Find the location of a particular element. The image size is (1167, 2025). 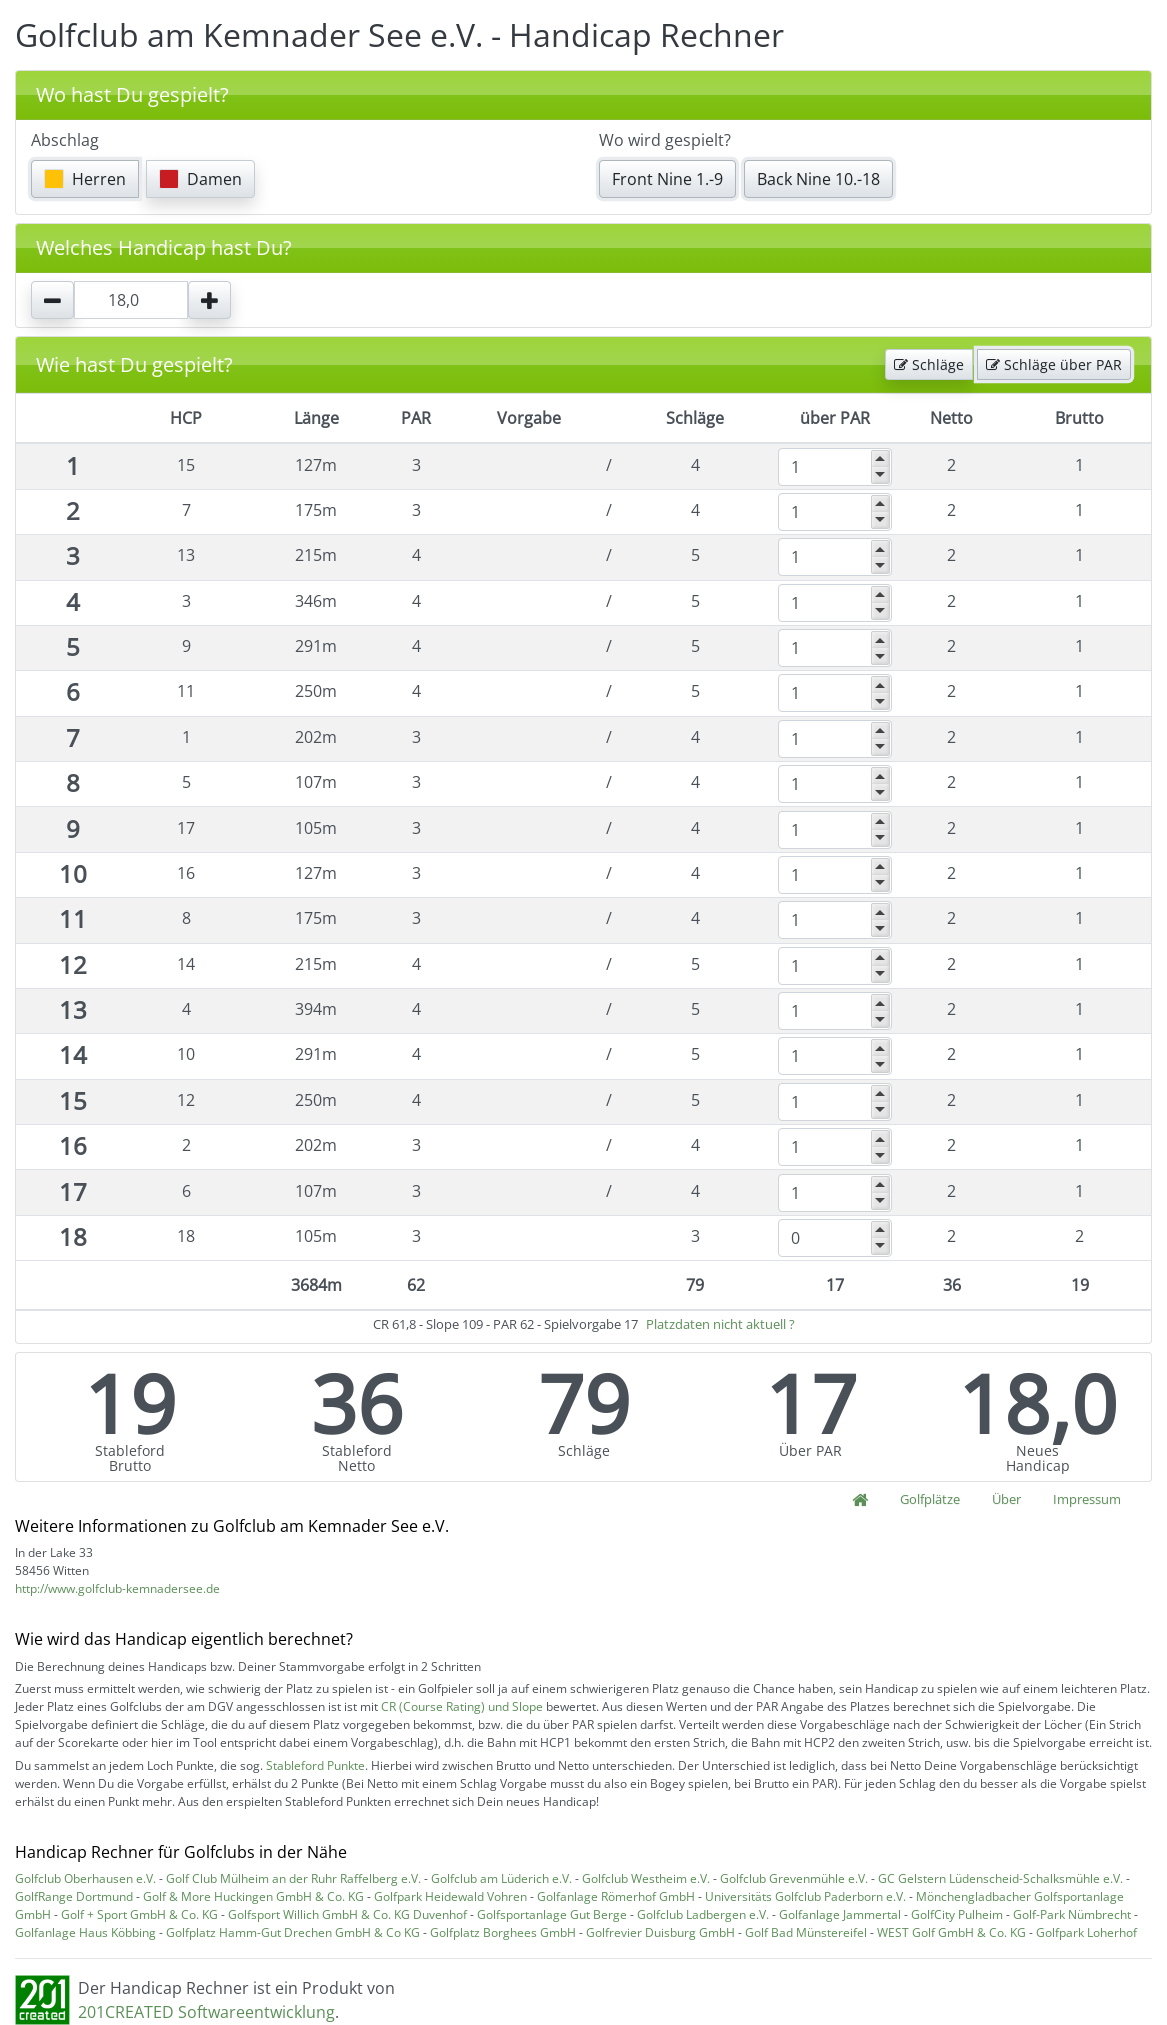

Golfpark Loherhof is located at coordinates (1086, 1932).